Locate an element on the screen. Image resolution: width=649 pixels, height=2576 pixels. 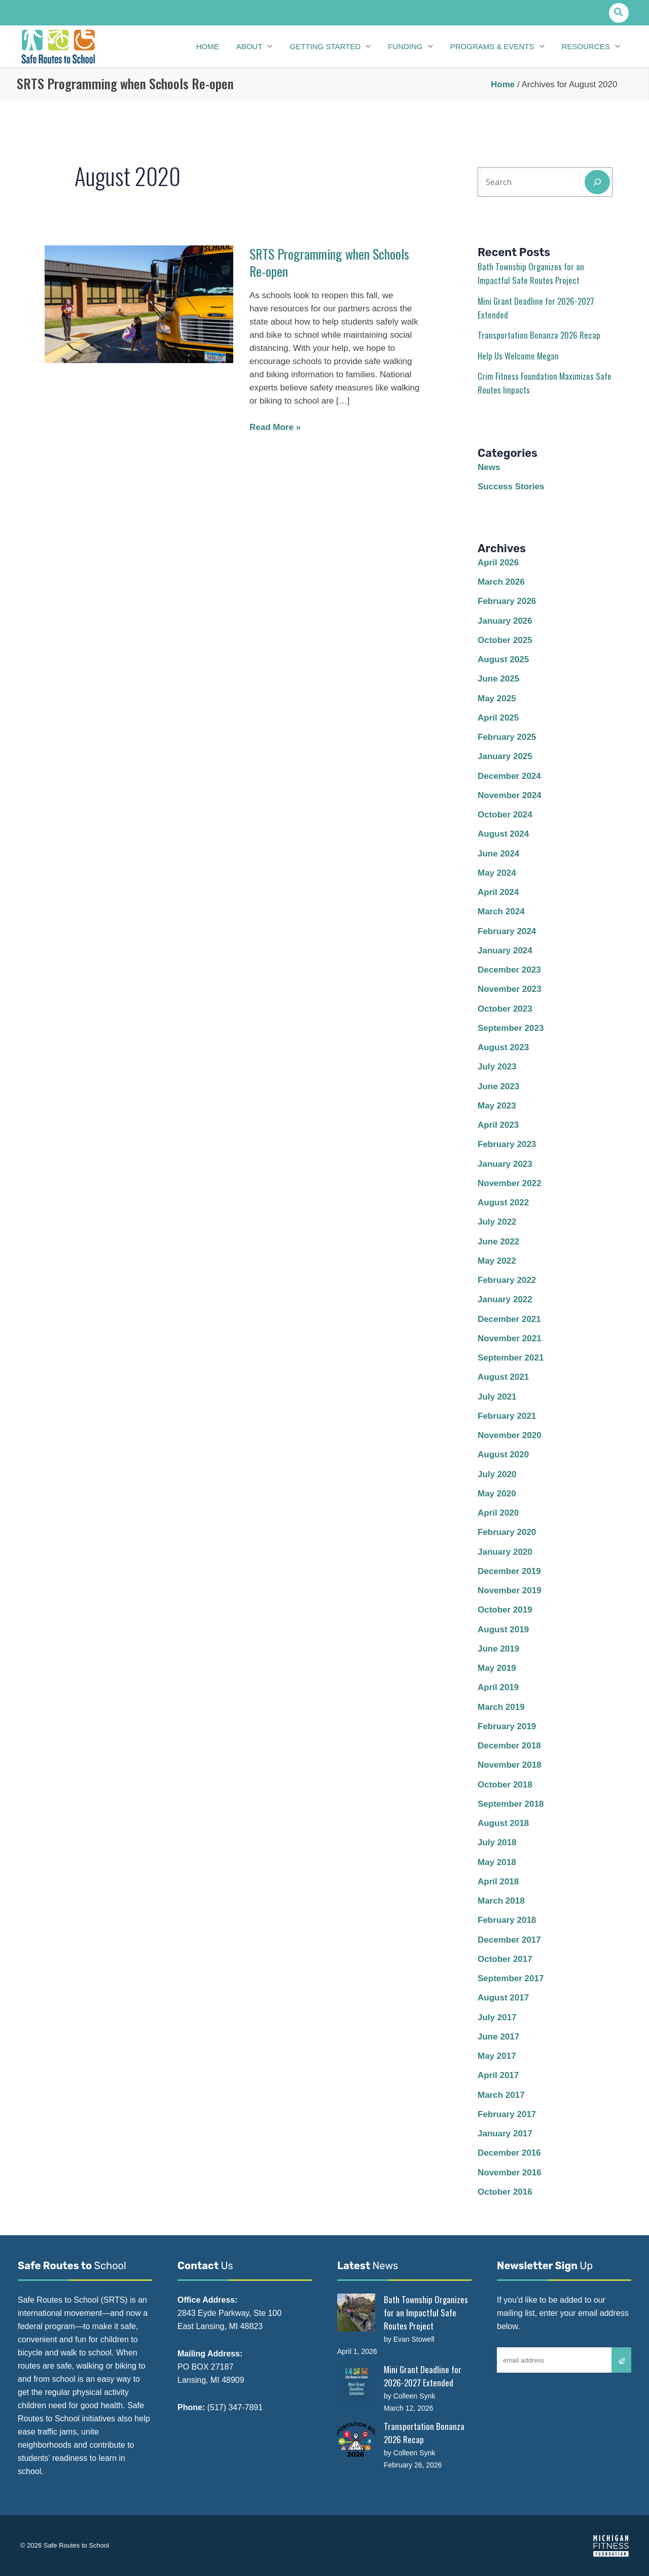
January 2025 is located at coordinates (505, 756).